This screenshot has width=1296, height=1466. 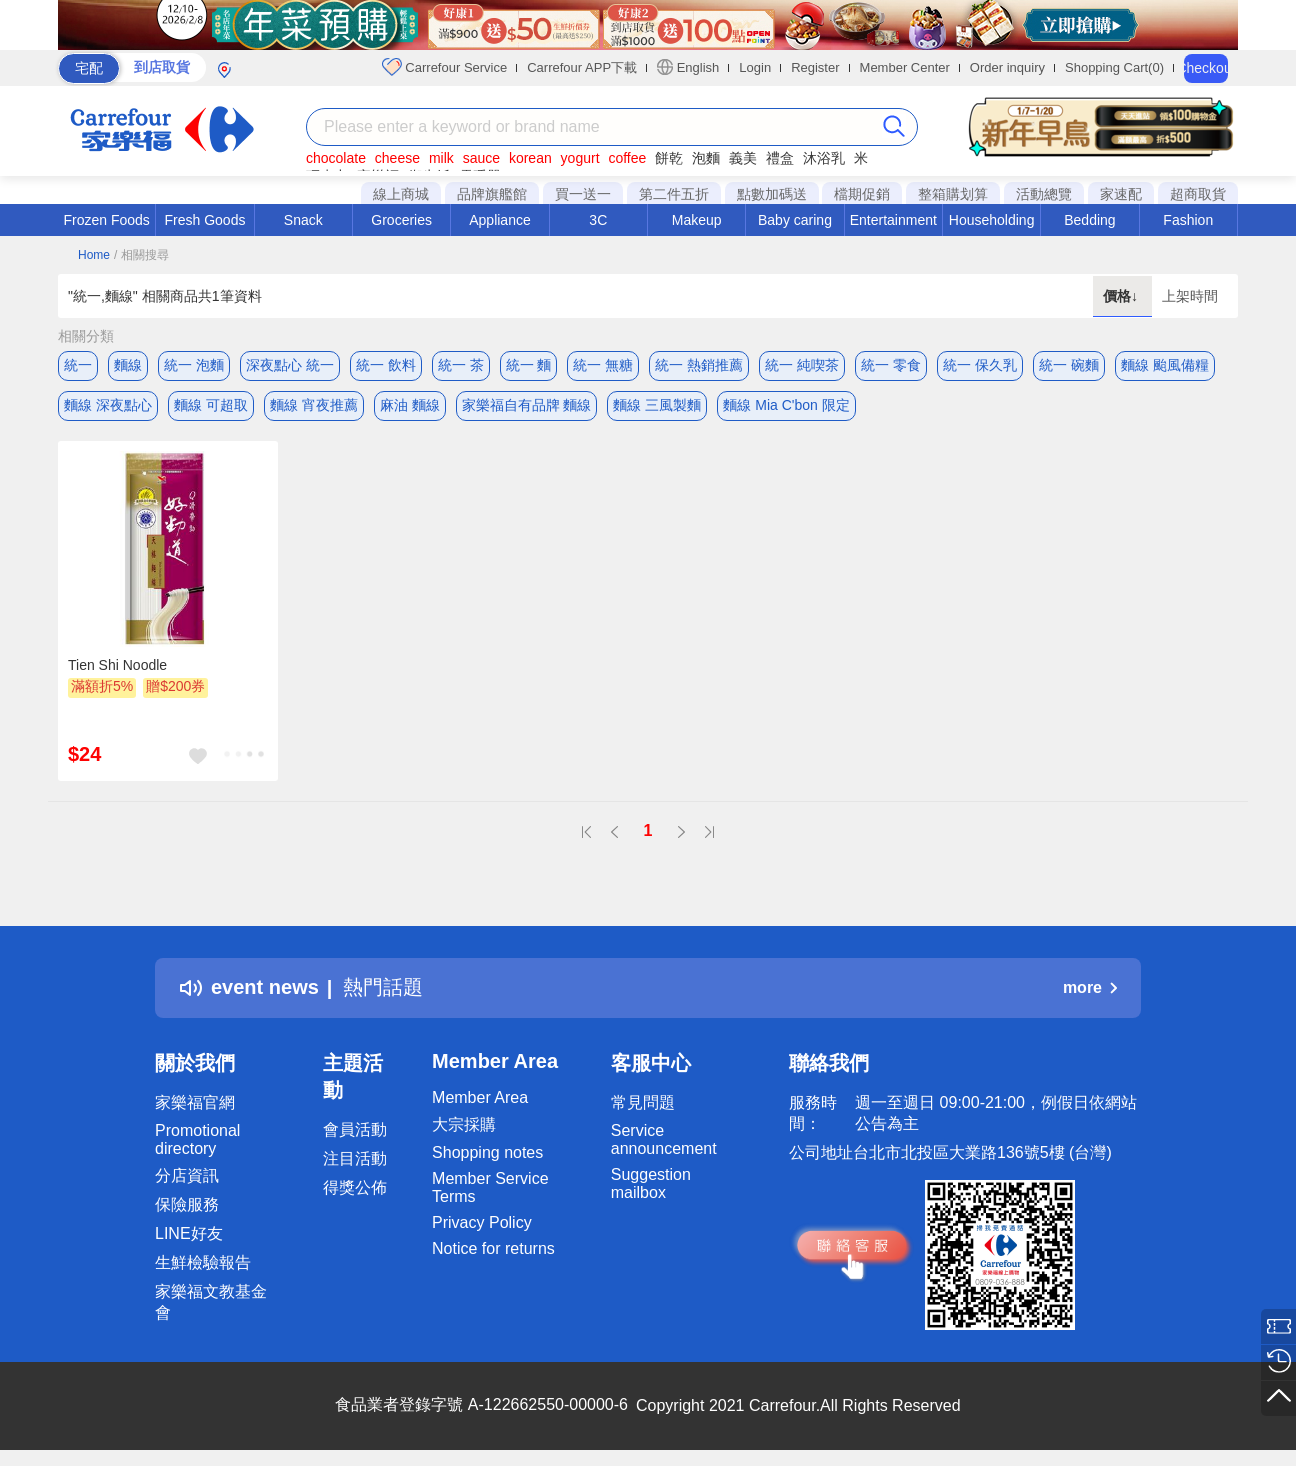 What do you see at coordinates (1044, 194) in the screenshot?
I see `活動總覽` at bounding box center [1044, 194].